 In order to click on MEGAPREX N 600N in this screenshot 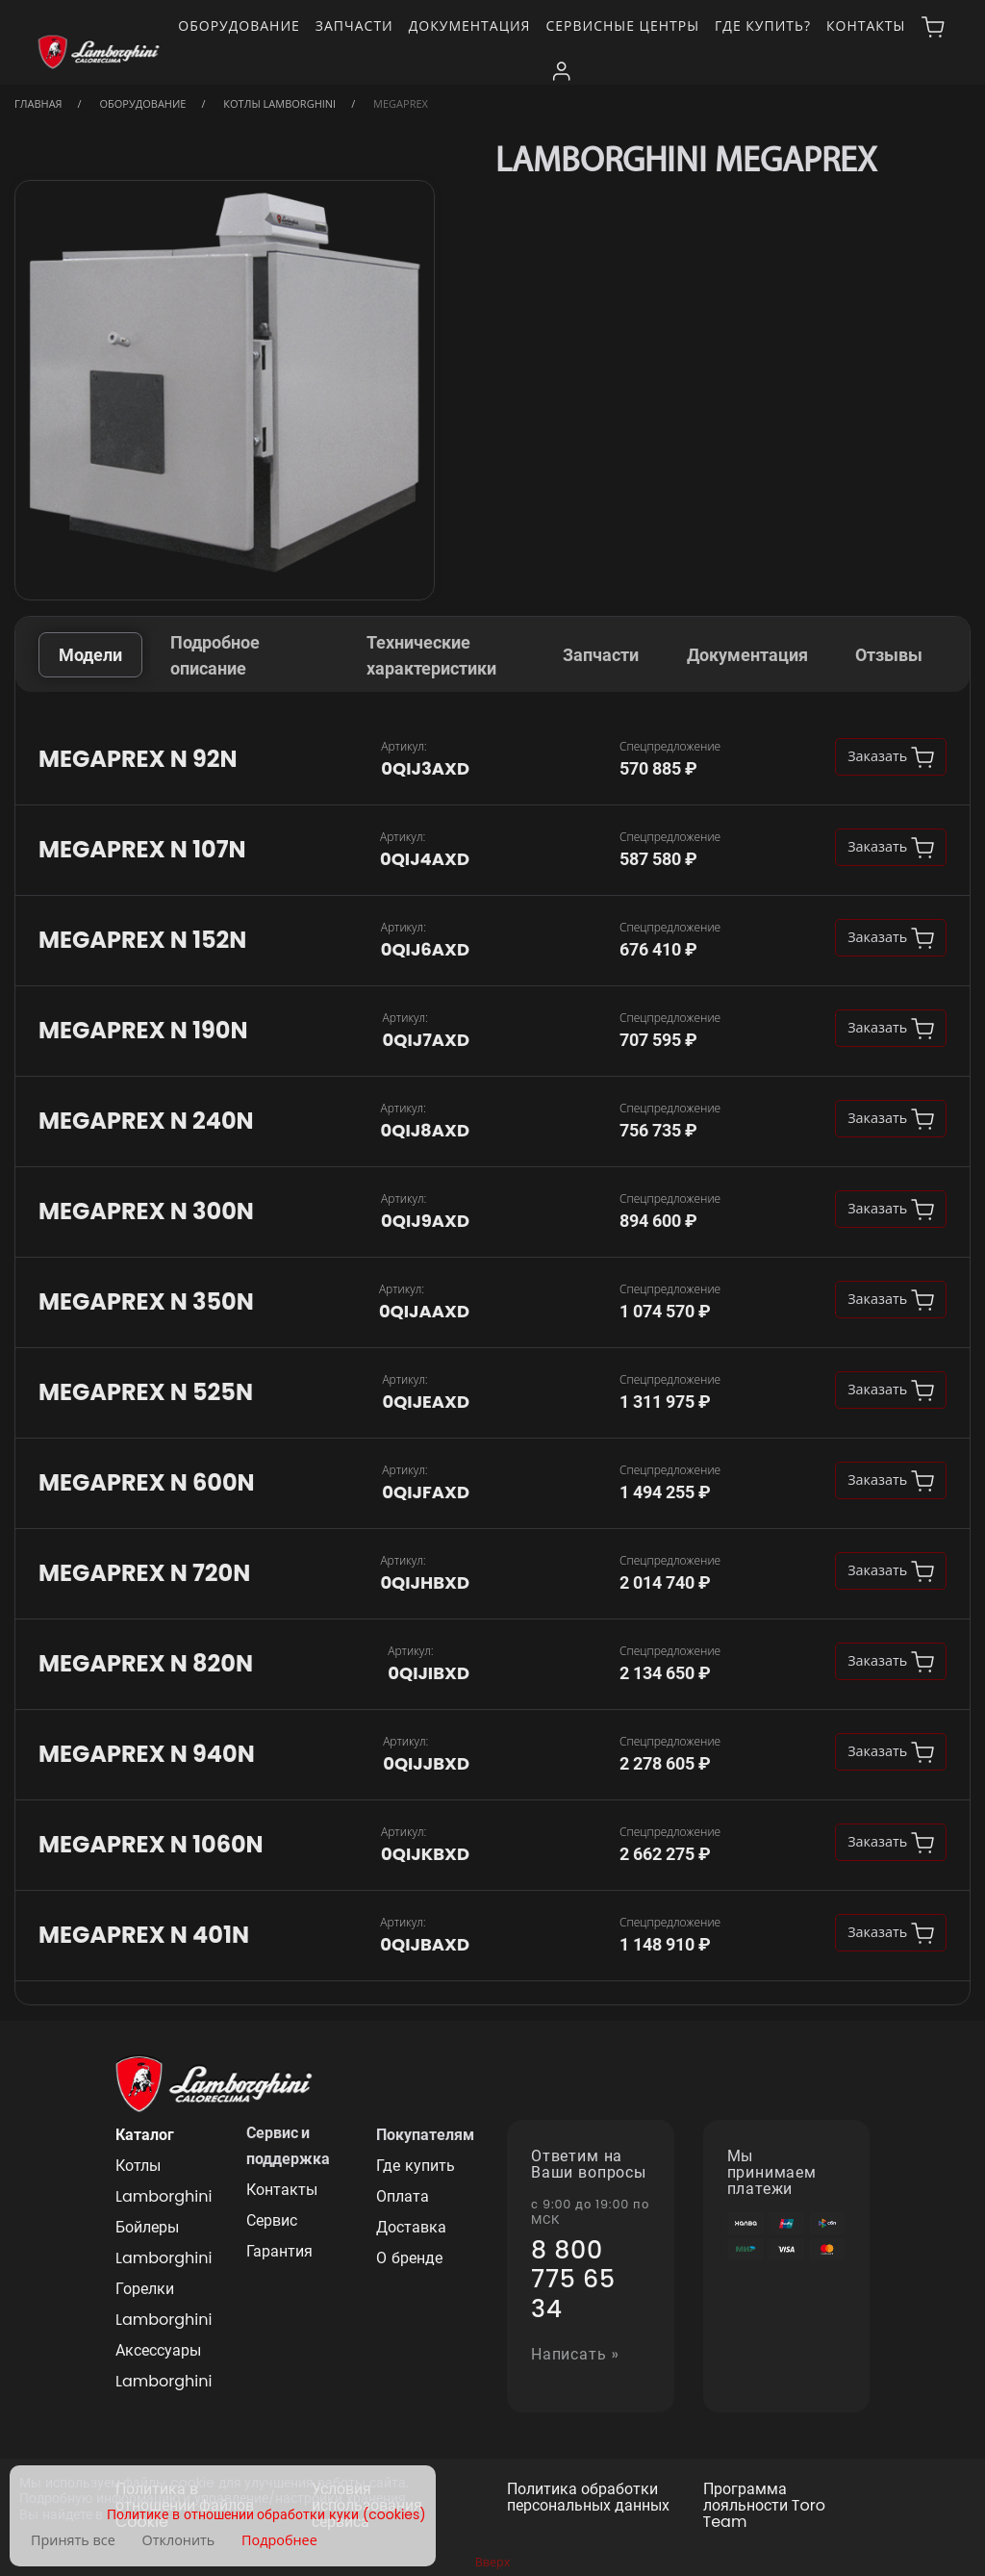, I will do `click(146, 1483)`.